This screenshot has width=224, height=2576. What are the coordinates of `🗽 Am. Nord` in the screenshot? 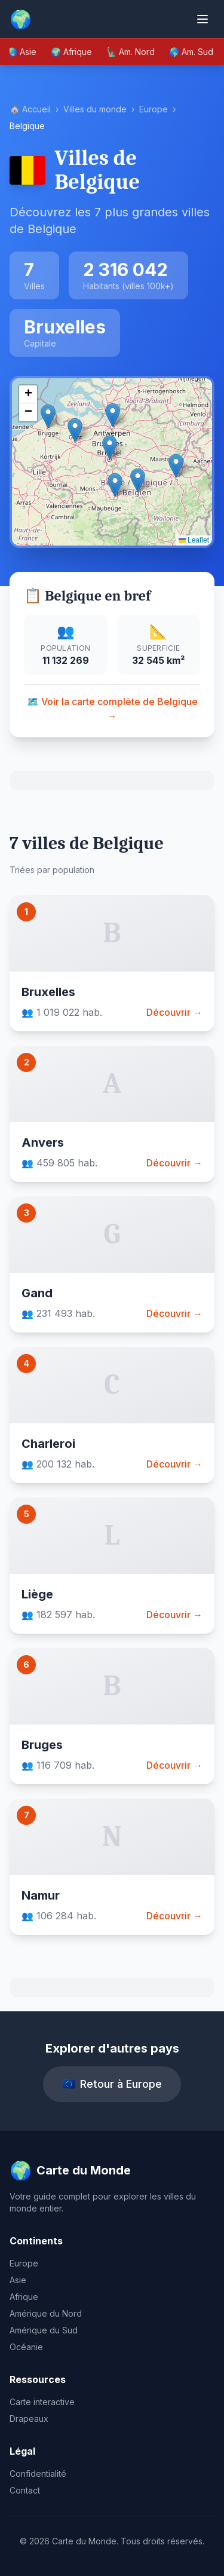 It's located at (130, 52).